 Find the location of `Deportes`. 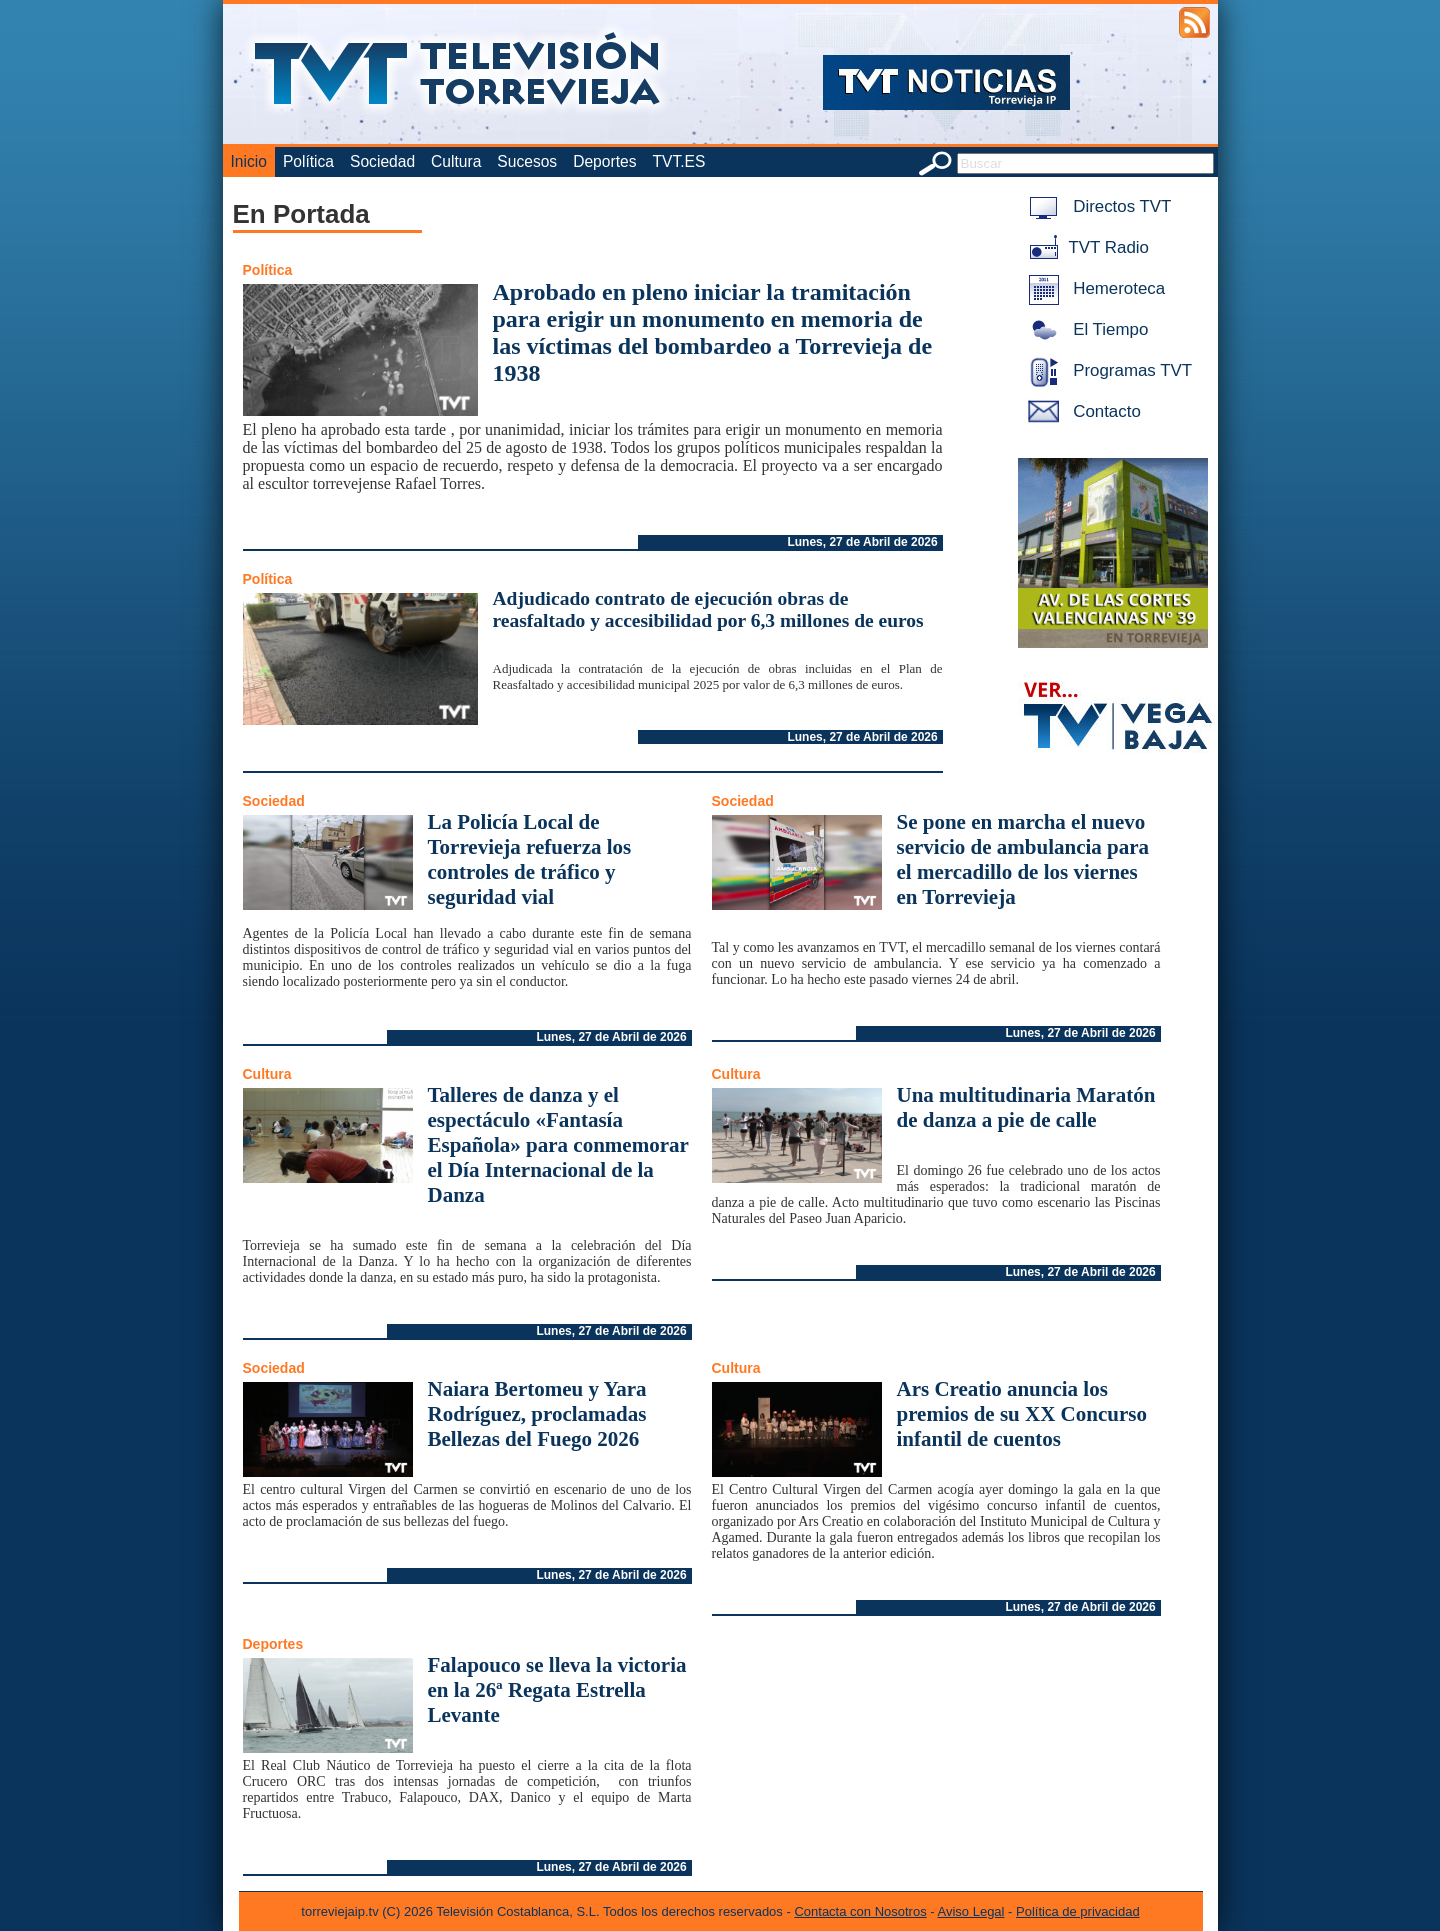

Deportes is located at coordinates (604, 161).